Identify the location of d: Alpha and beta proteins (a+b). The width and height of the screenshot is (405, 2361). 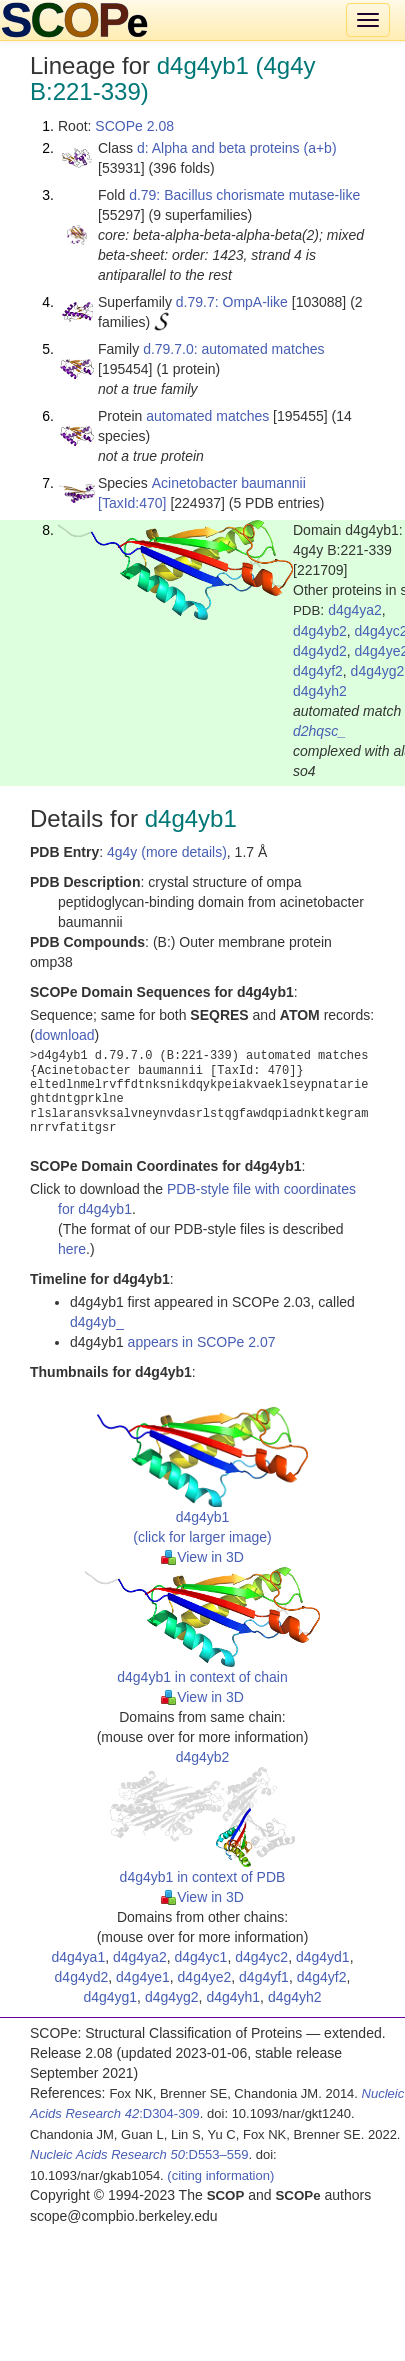
(237, 148).